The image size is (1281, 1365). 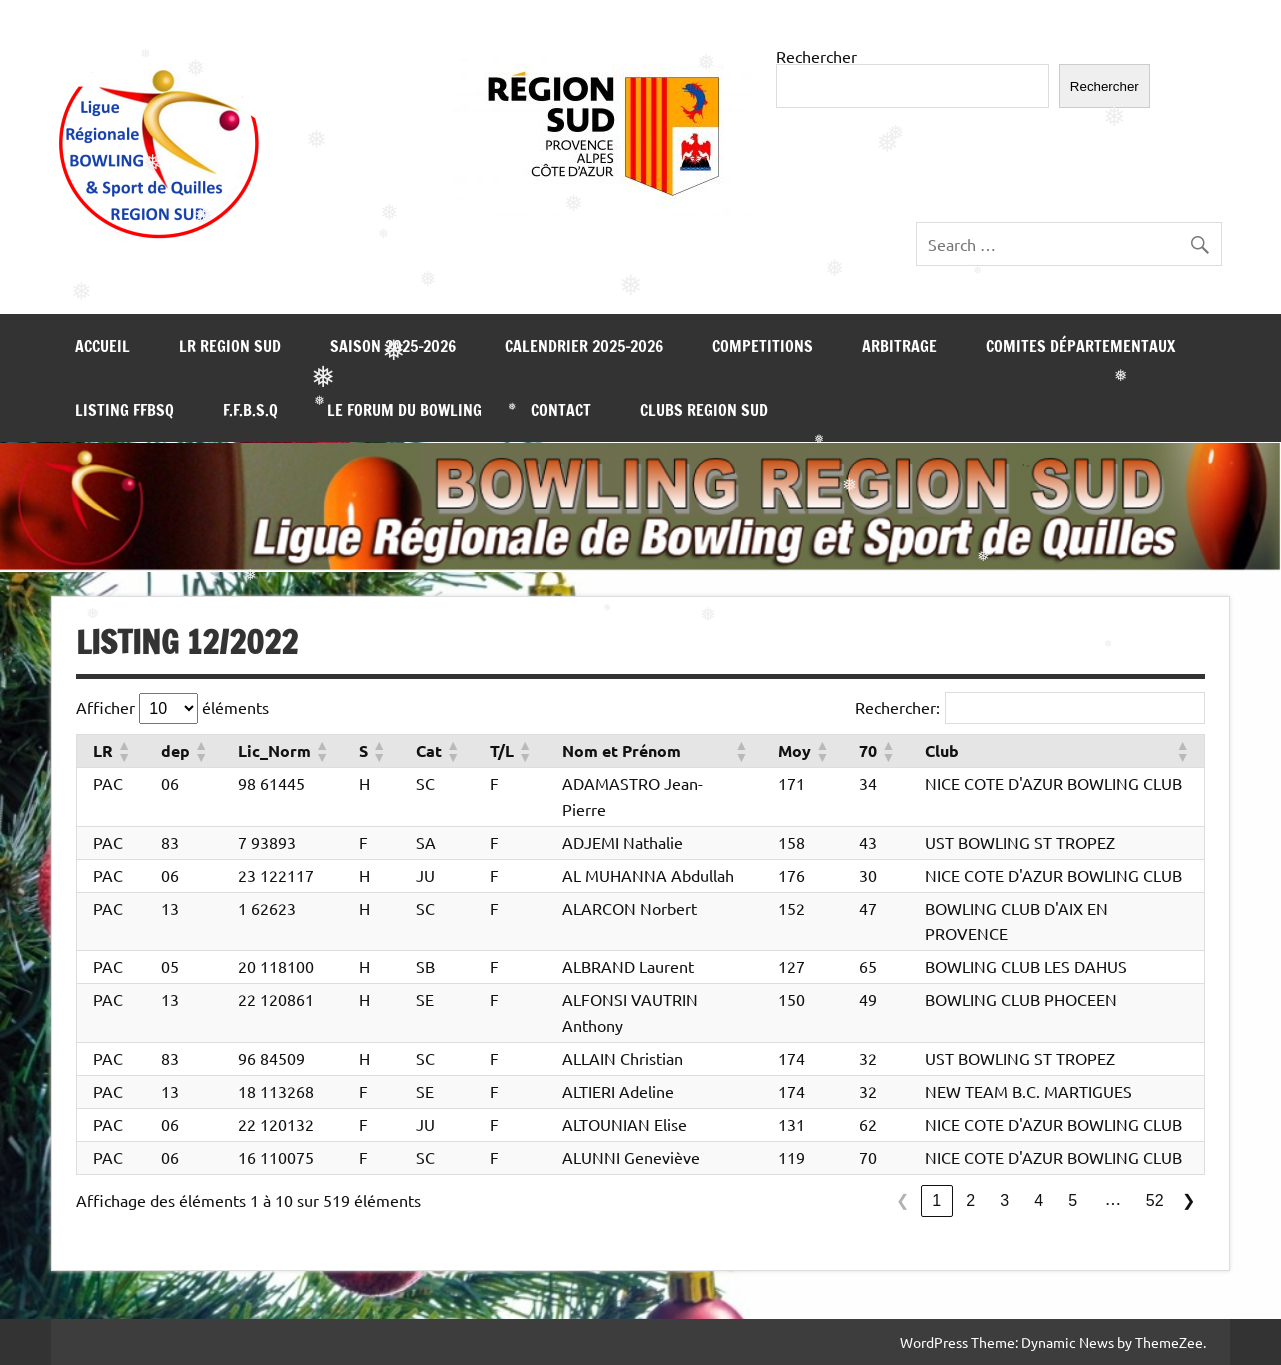 What do you see at coordinates (936, 1200) in the screenshot?
I see `1 [link]` at bounding box center [936, 1200].